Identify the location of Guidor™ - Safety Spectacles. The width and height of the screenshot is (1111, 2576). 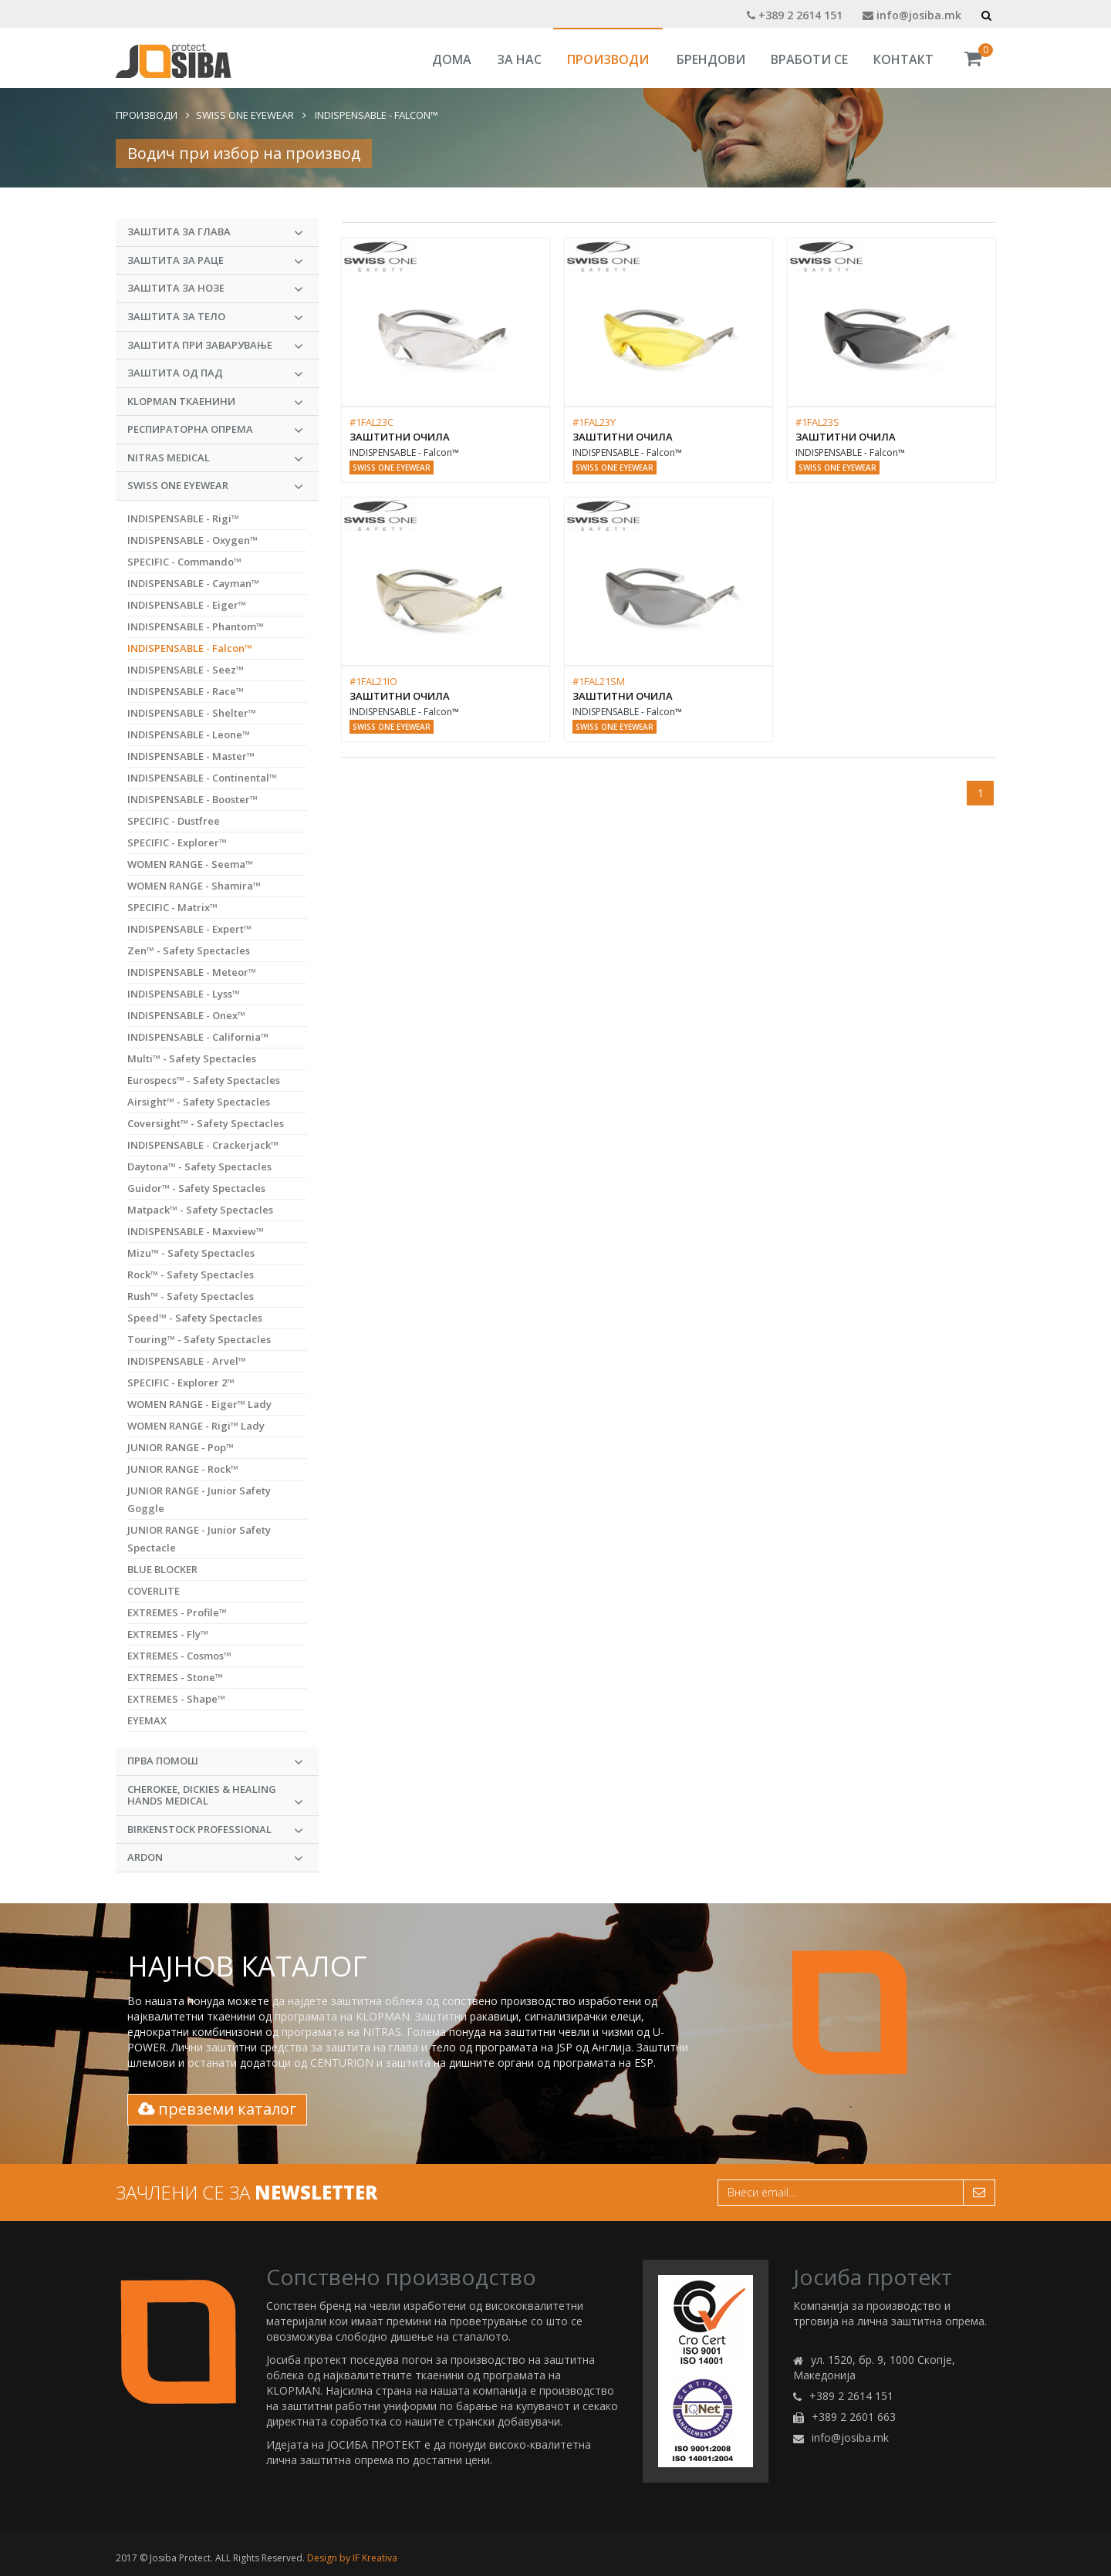
(196, 1188).